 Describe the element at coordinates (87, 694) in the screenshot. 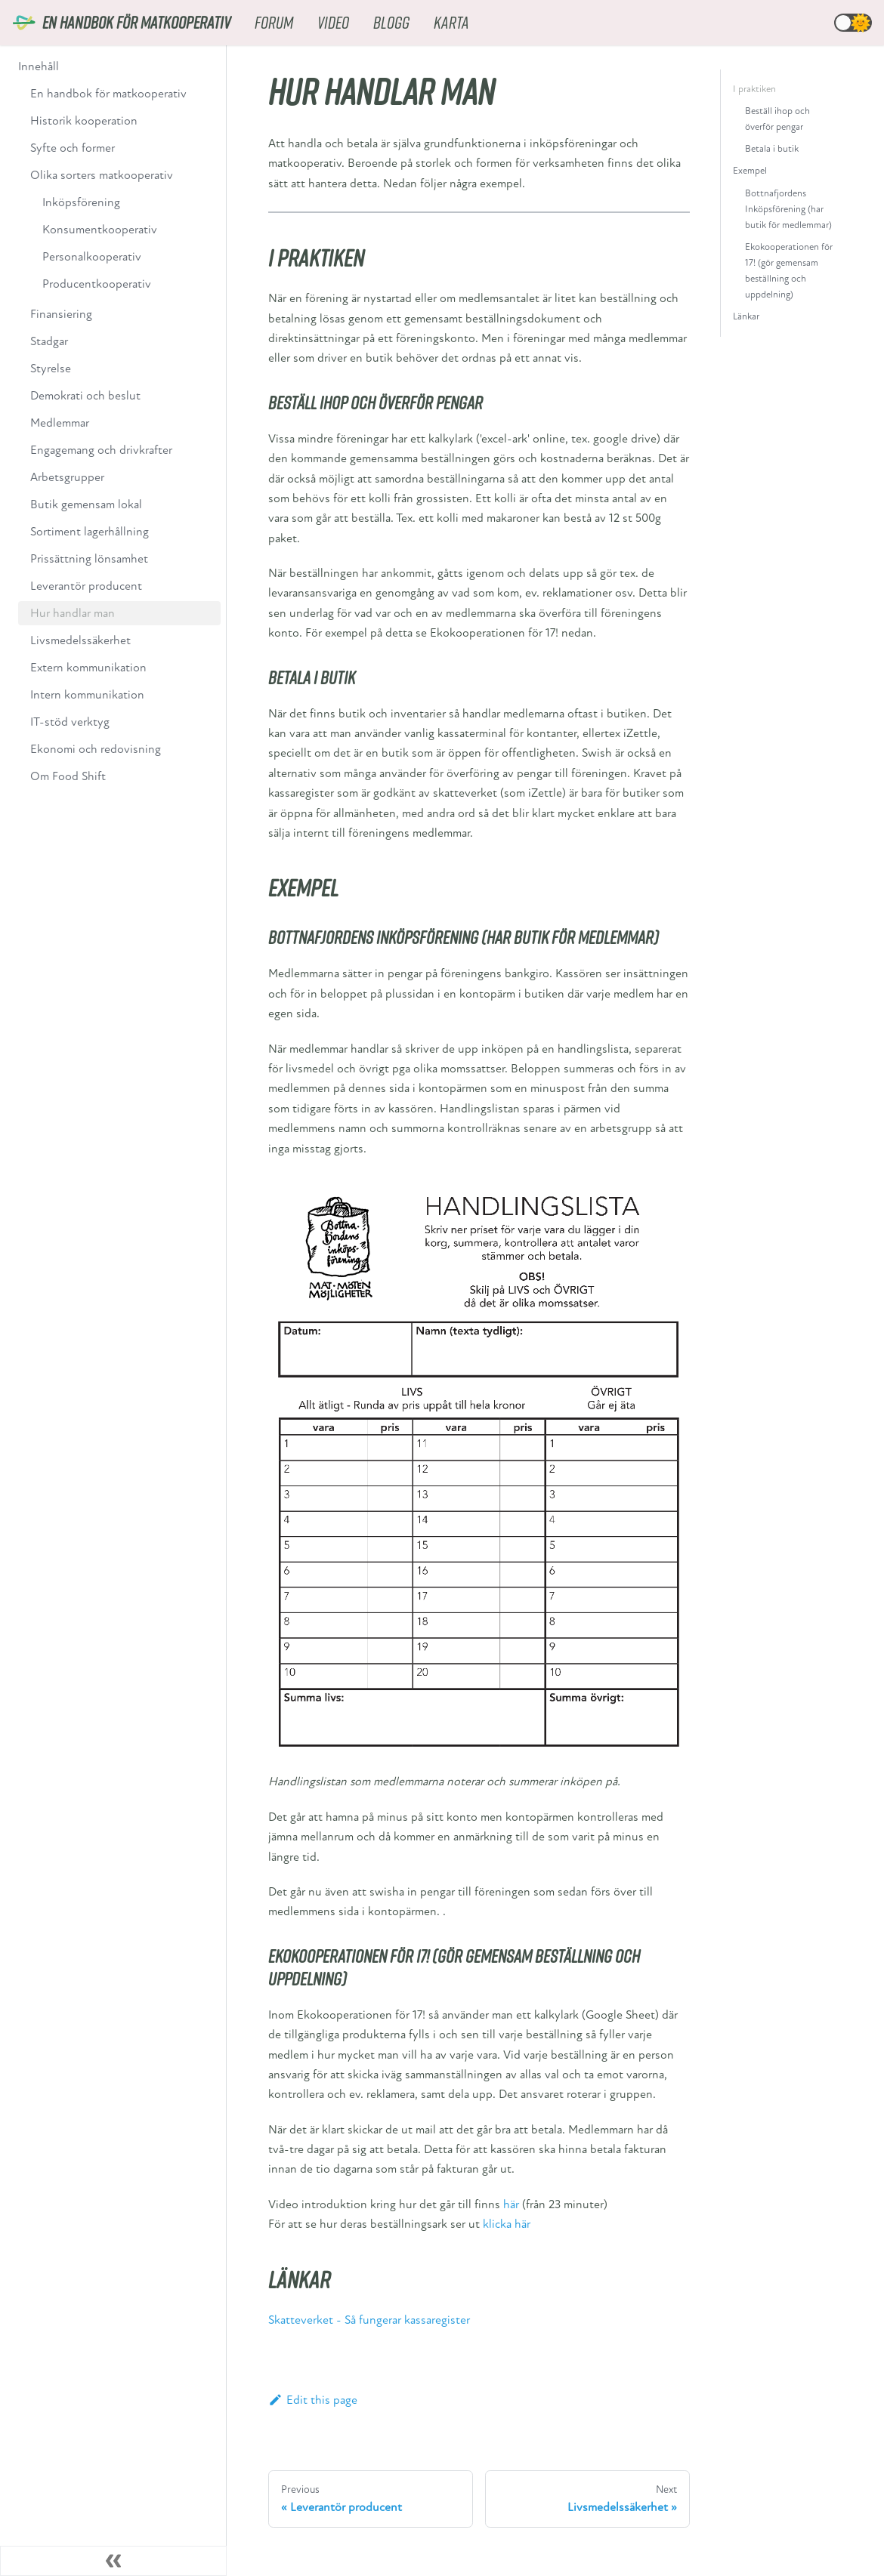

I see `Intern kommunikation` at that location.